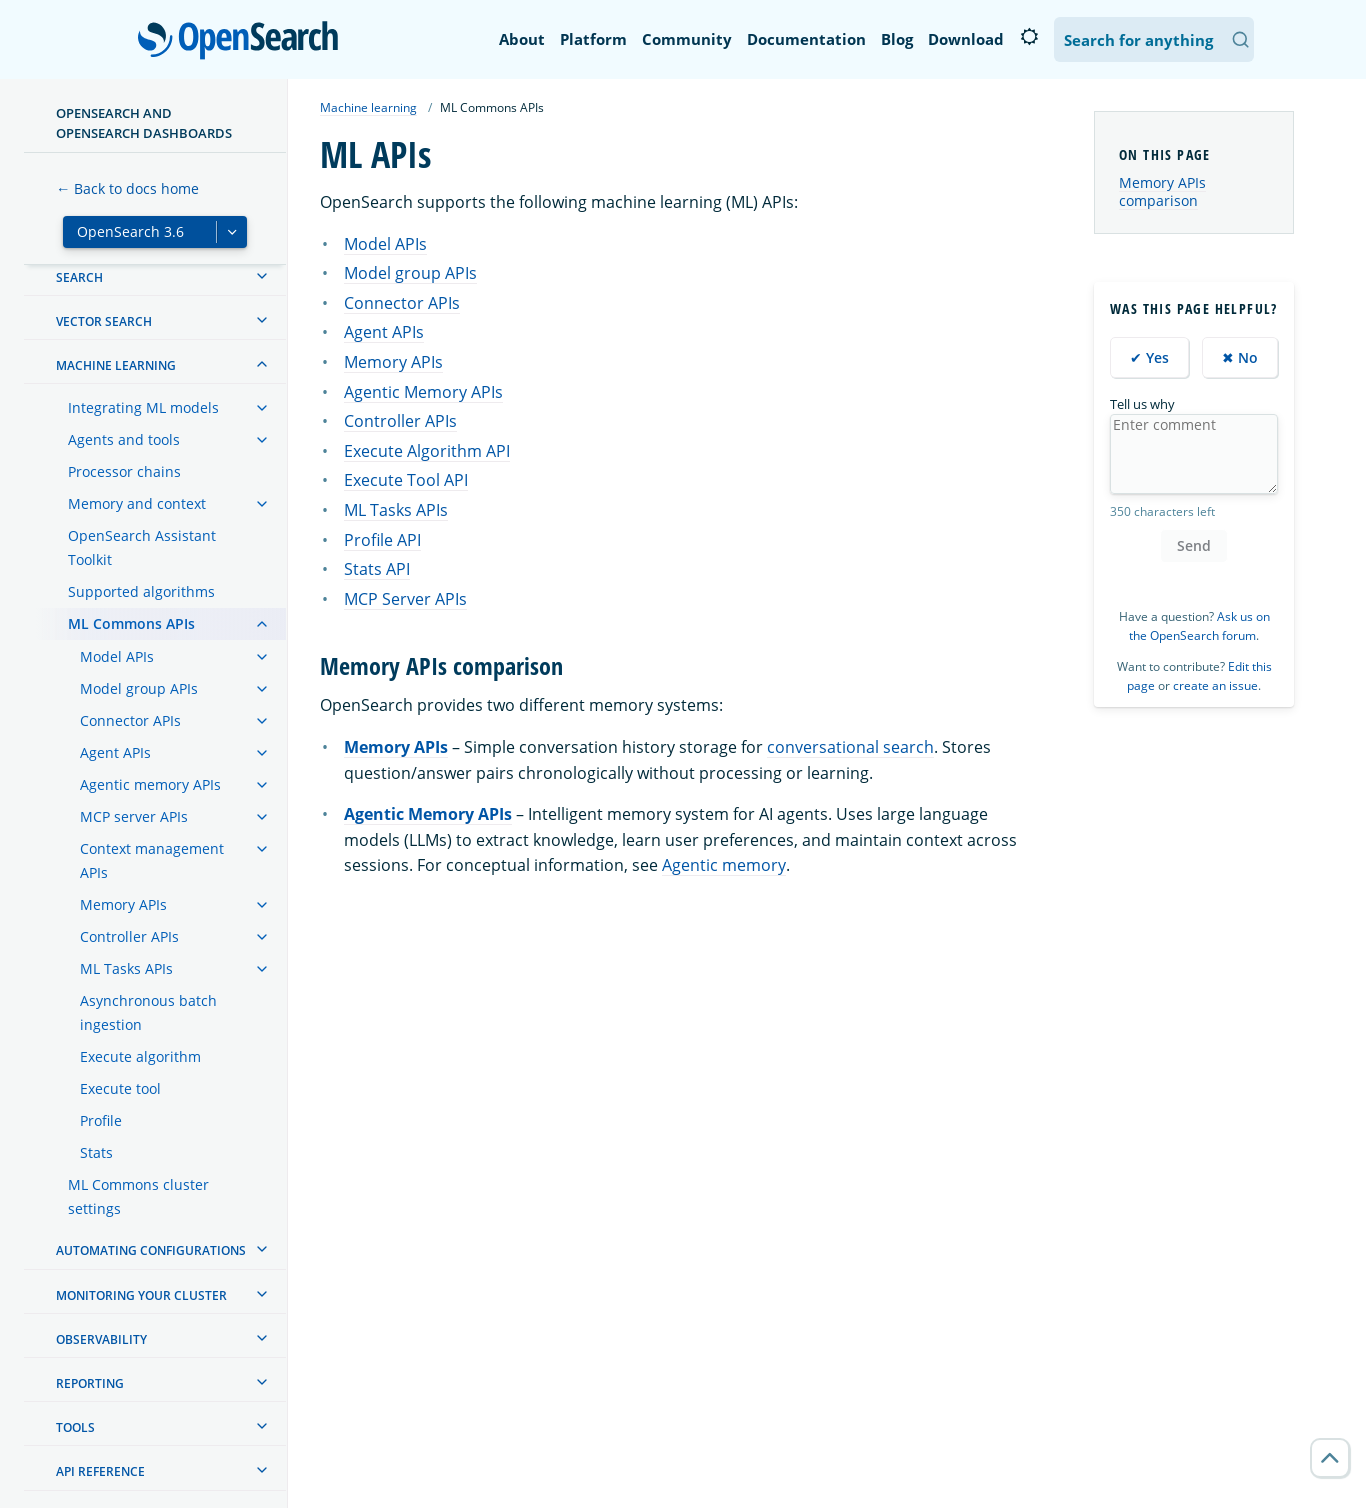  I want to click on Context management APIs [treeitem], so click(152, 860).